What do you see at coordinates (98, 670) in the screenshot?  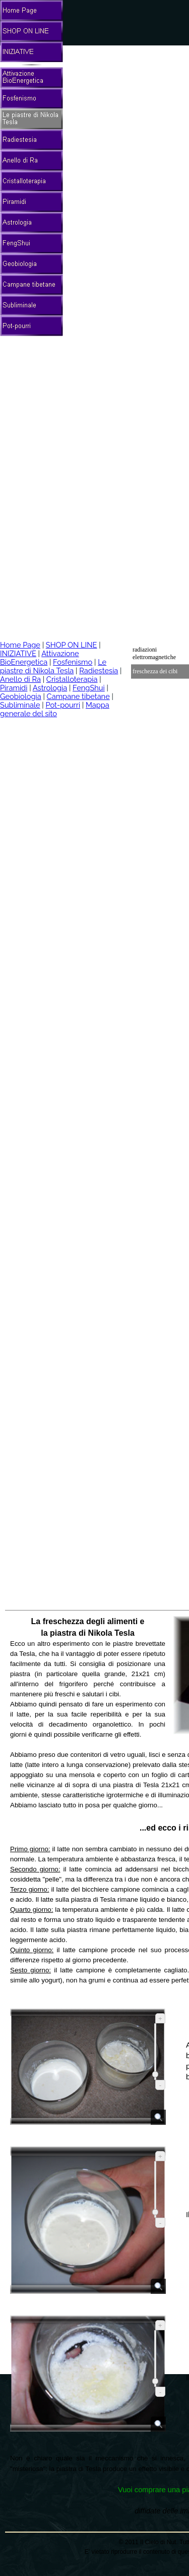 I see `Radiestesia` at bounding box center [98, 670].